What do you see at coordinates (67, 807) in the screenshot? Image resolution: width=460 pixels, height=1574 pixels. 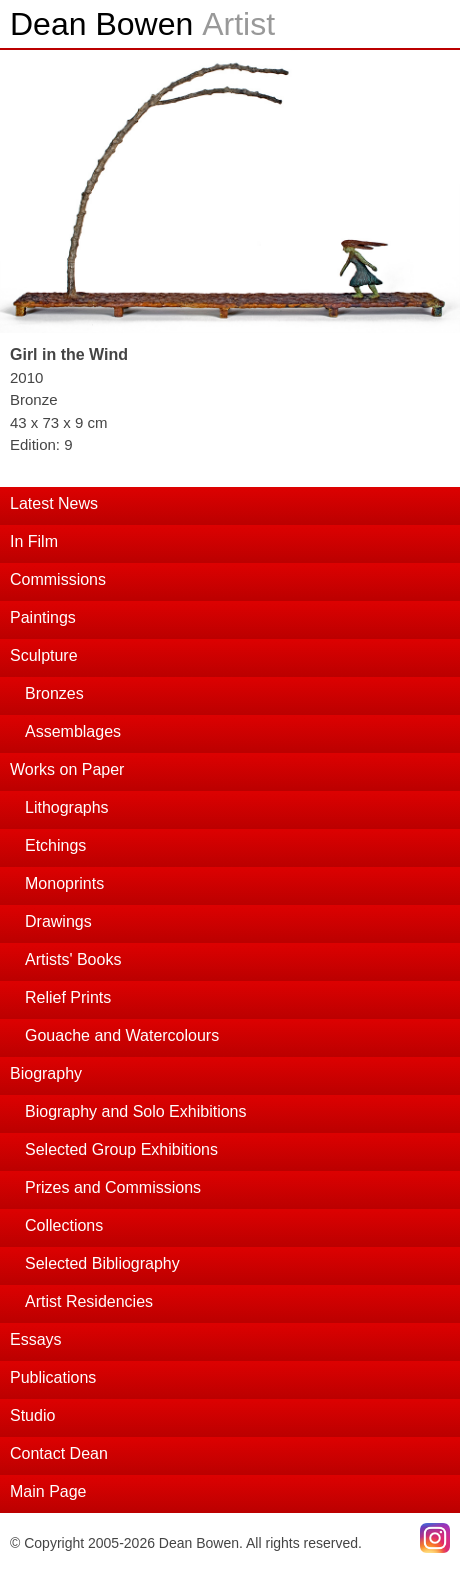 I see `Lithographs` at bounding box center [67, 807].